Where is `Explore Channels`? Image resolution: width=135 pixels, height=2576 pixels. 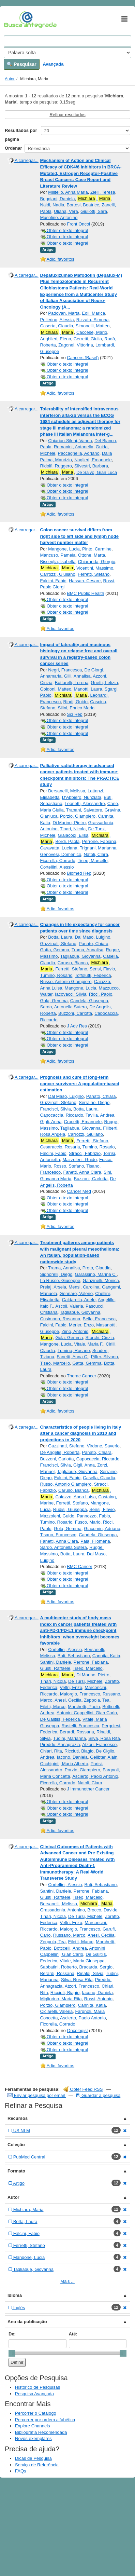 Explore Channels is located at coordinates (32, 2425).